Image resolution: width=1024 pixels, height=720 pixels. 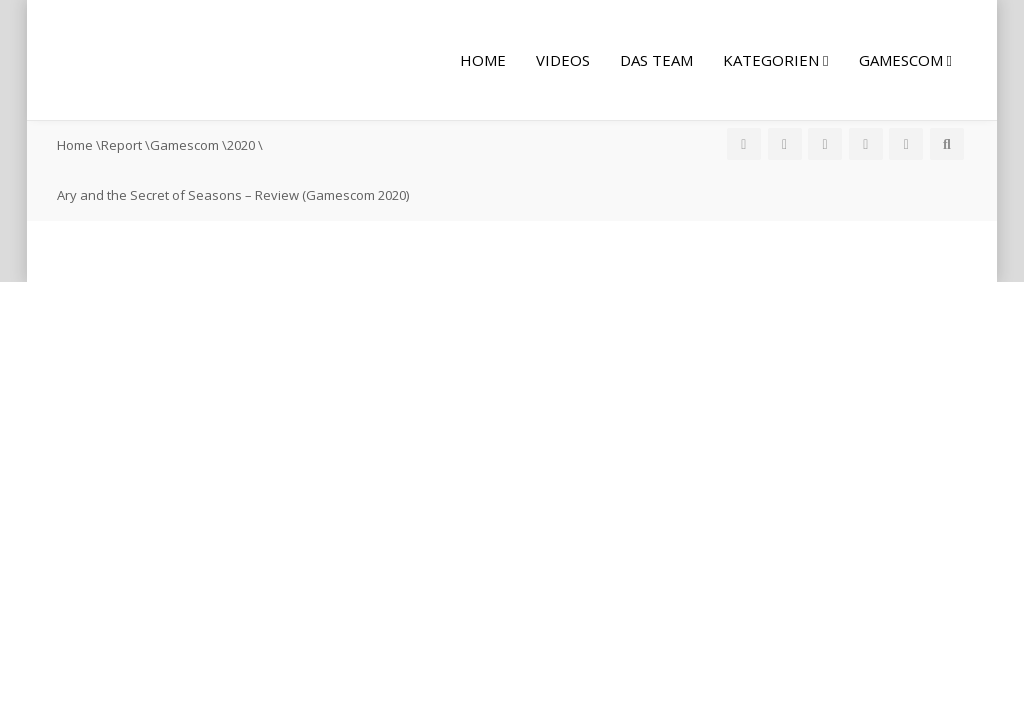 I want to click on Das Team, so click(x=656, y=60).